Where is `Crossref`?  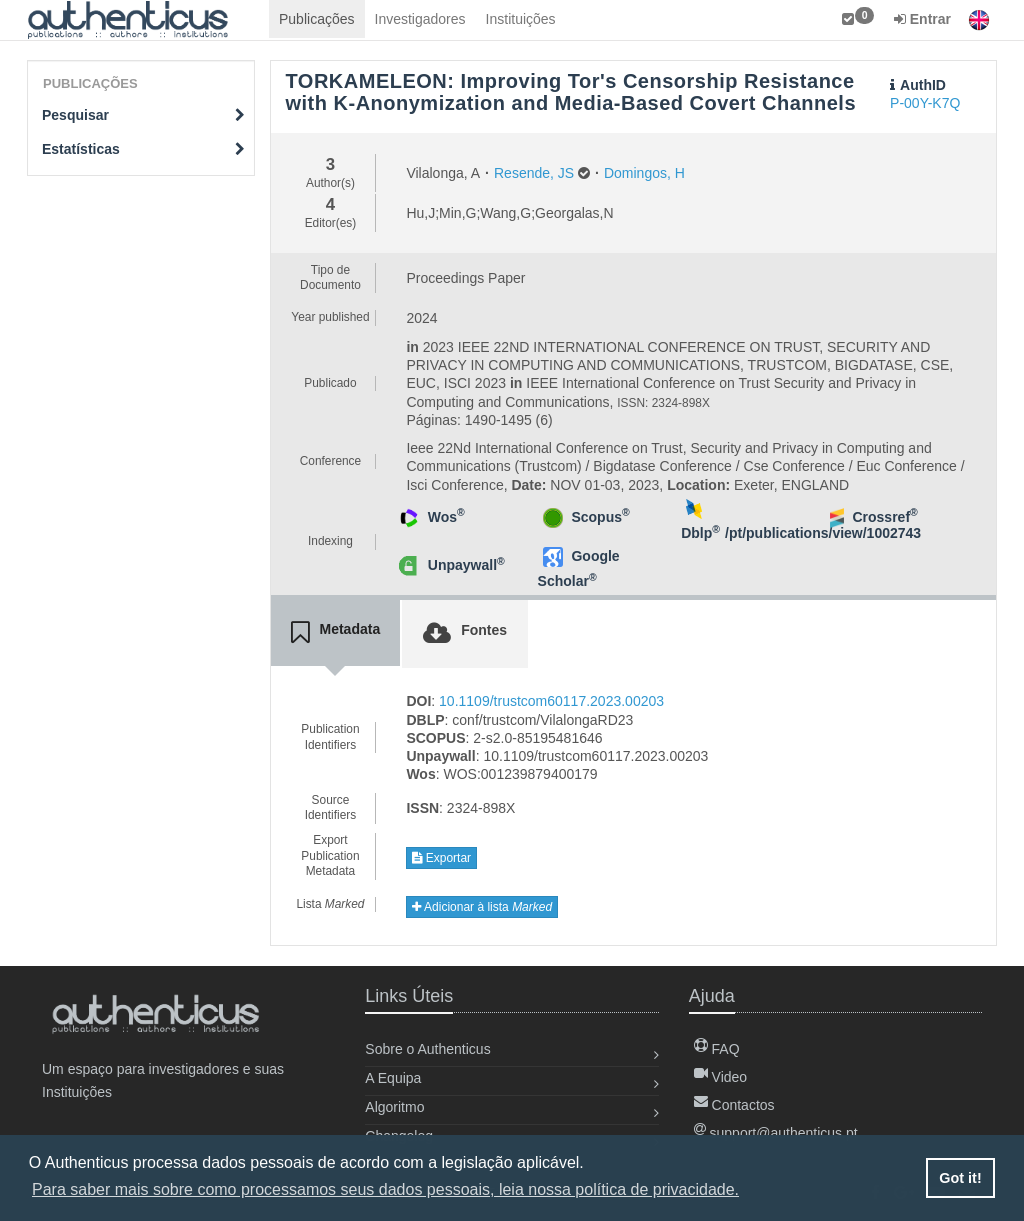
Crossref is located at coordinates (884, 517).